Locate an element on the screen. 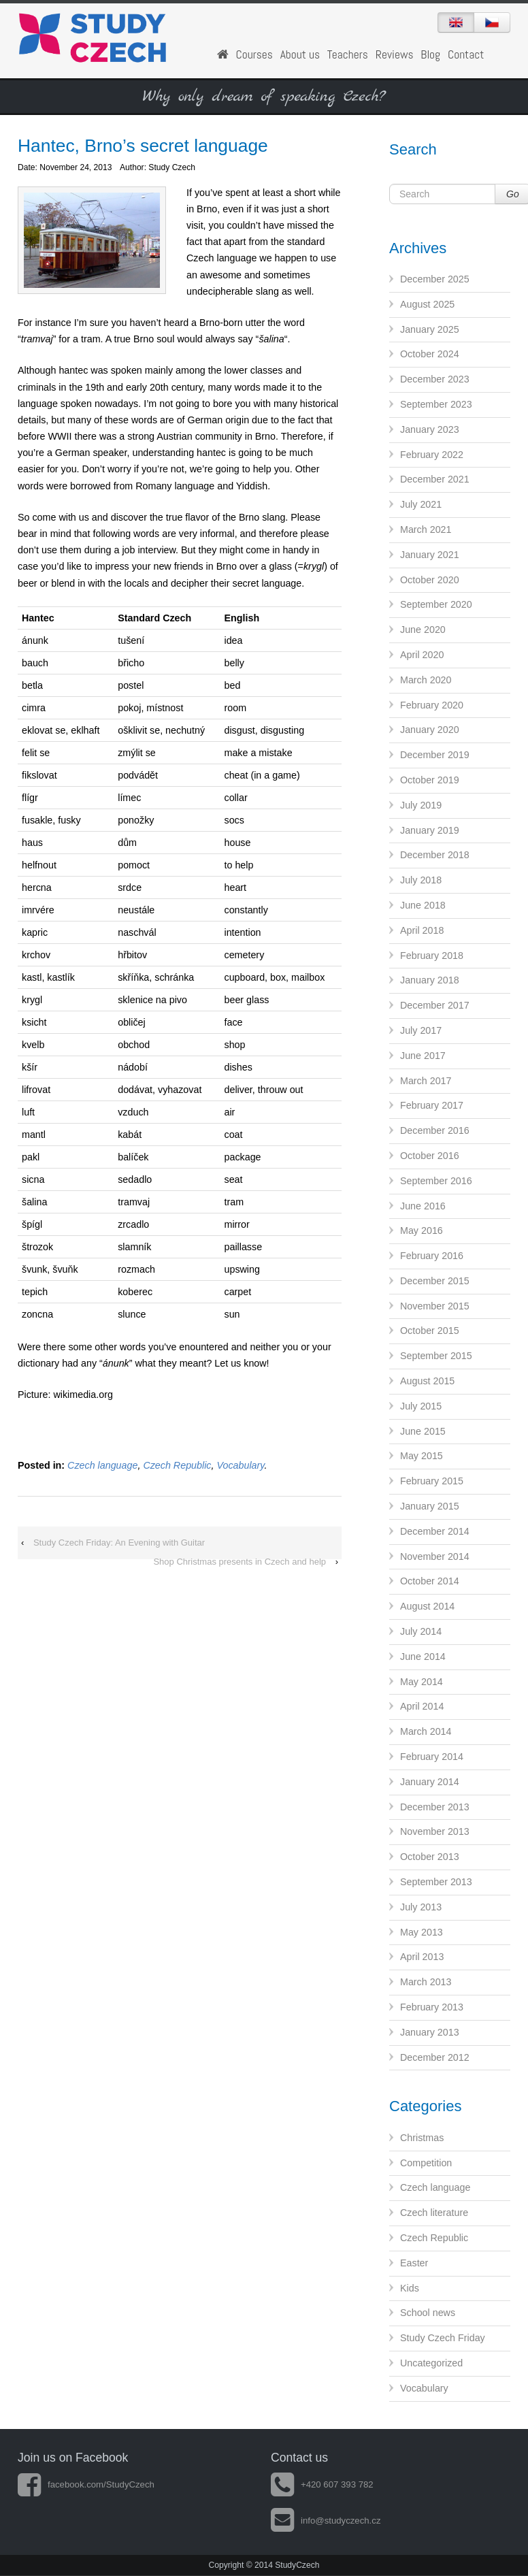  December 2013 is located at coordinates (434, 1806).